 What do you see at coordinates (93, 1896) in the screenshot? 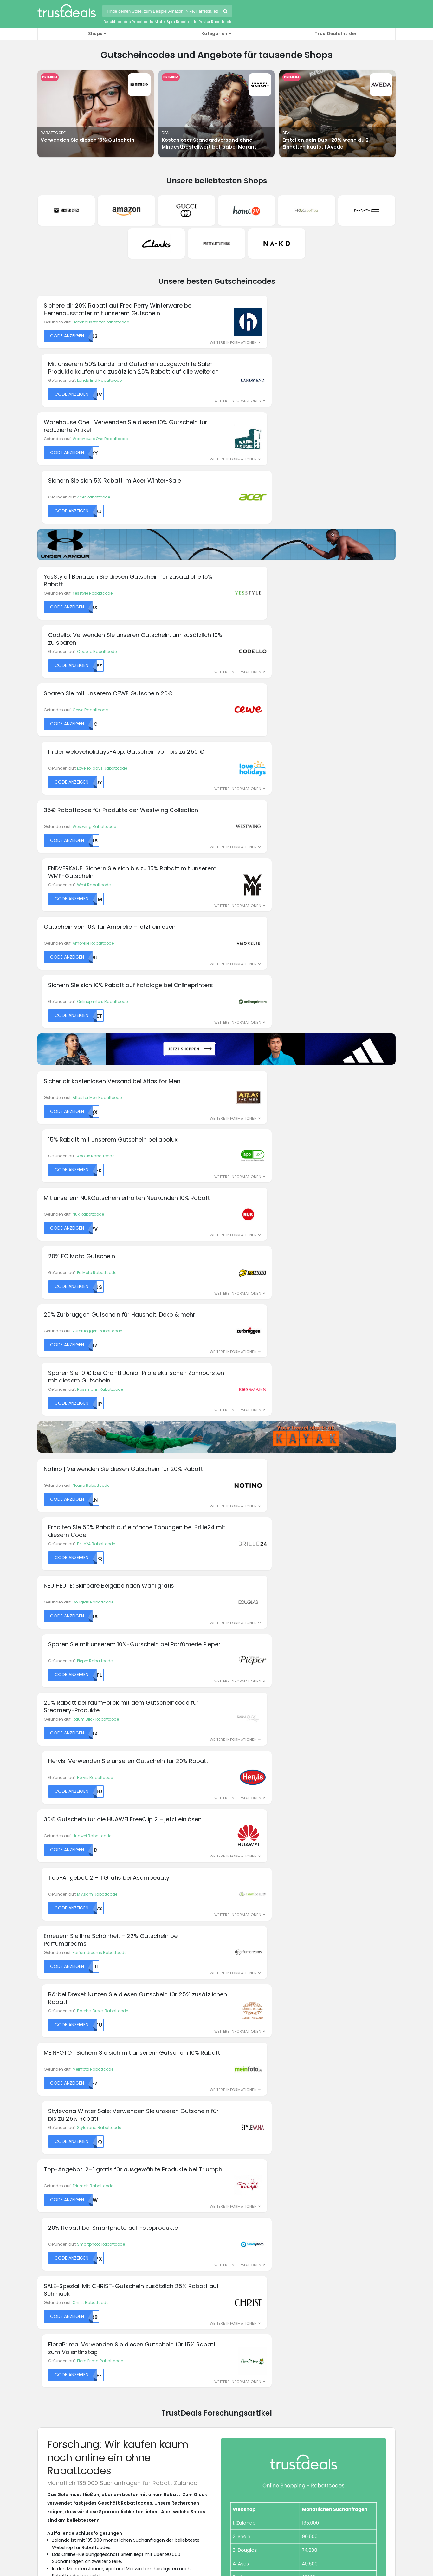
I see `Forschungsartikel herunterladen` at bounding box center [93, 1896].